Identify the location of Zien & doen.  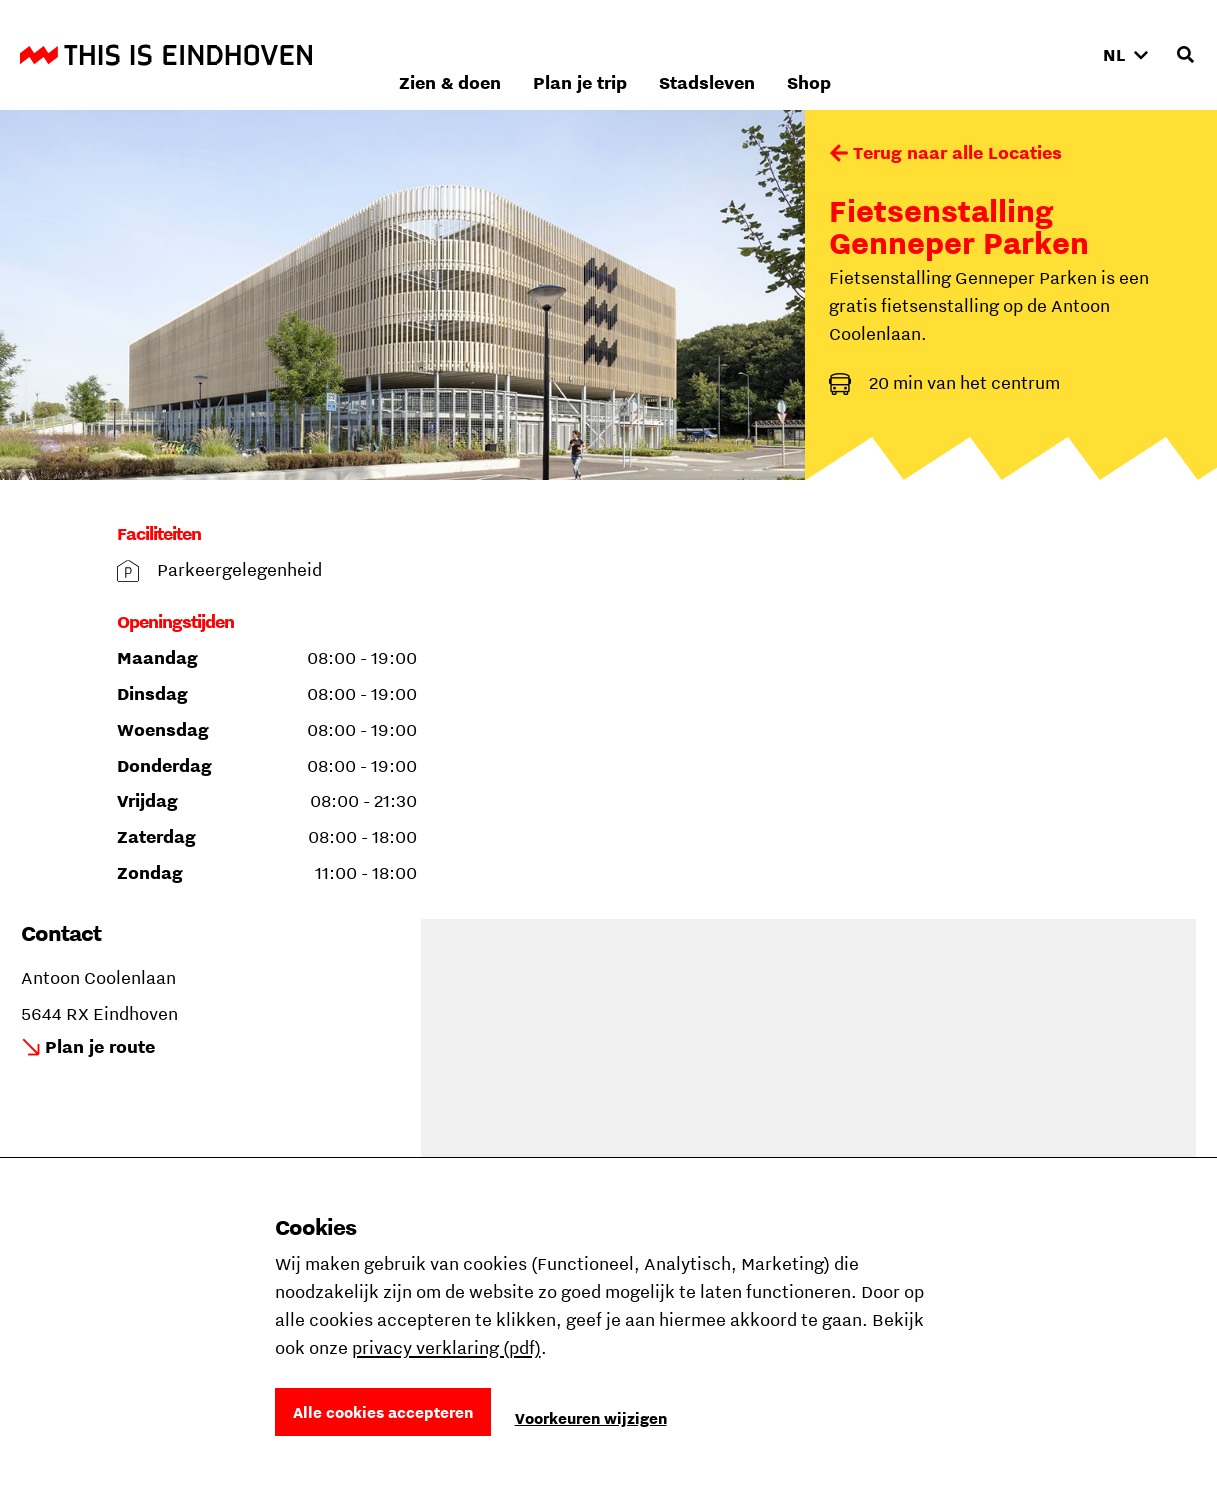
(682, 54).